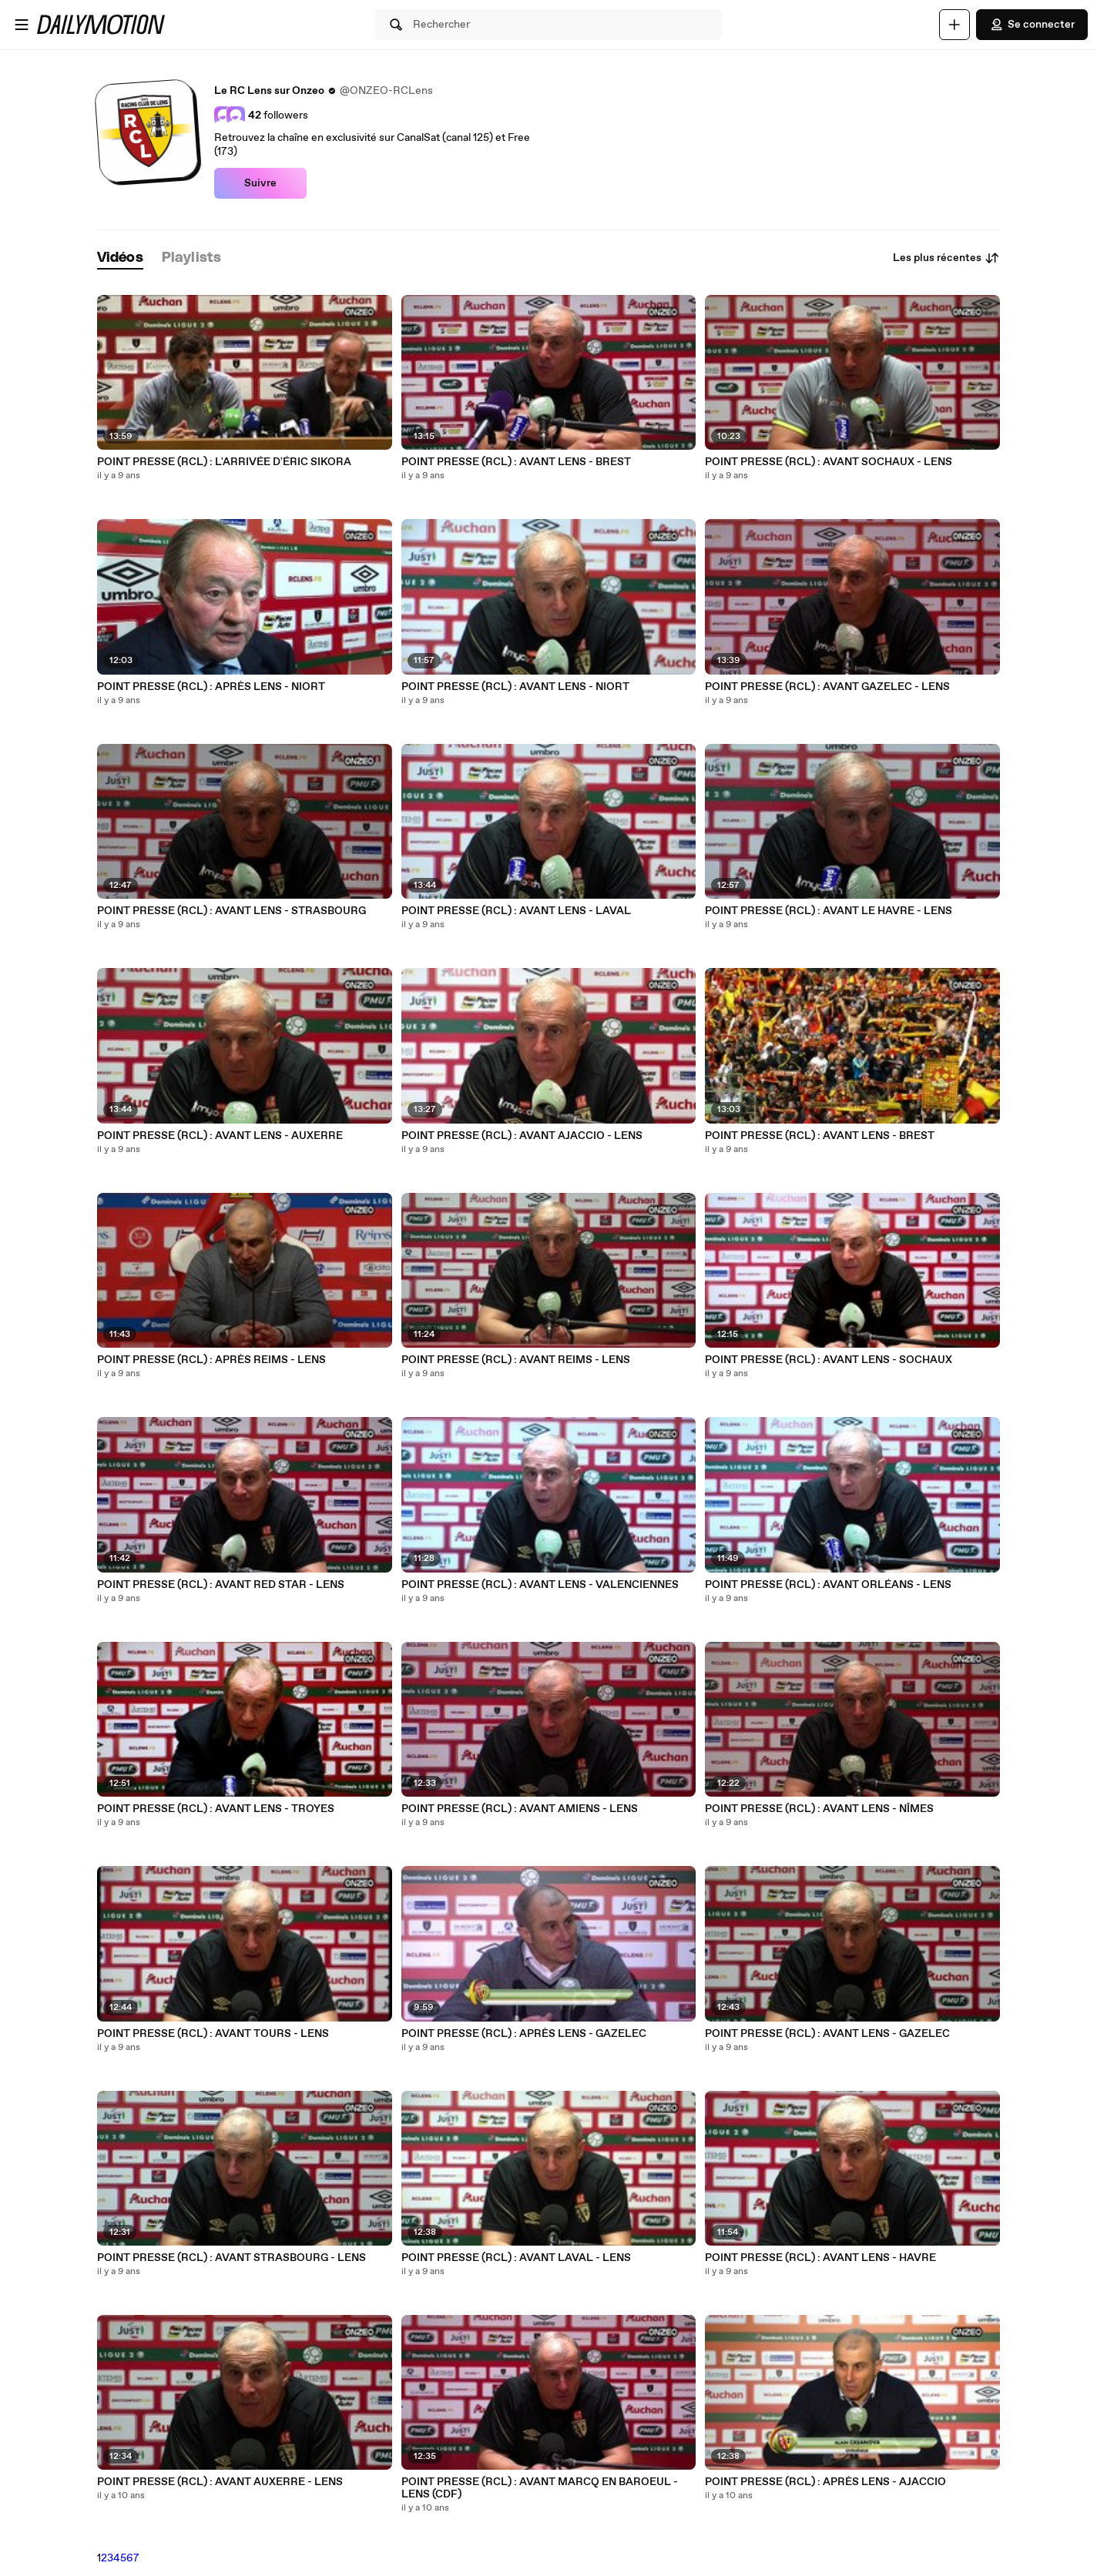 The width and height of the screenshot is (1097, 2576). I want to click on POINT PRESSE (RCL) : AVANT LAVAL - LENS, so click(516, 2258).